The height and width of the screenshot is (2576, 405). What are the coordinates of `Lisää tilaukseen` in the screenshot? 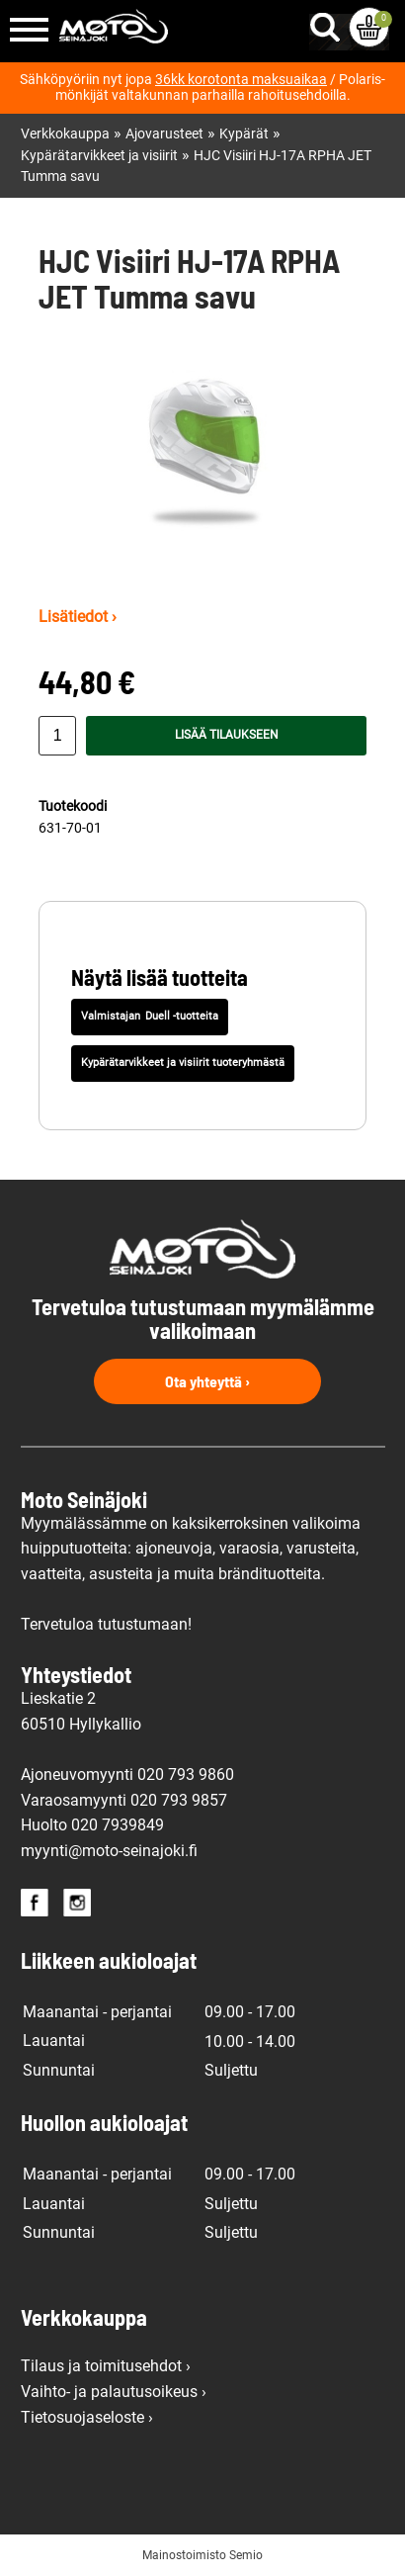 It's located at (227, 735).